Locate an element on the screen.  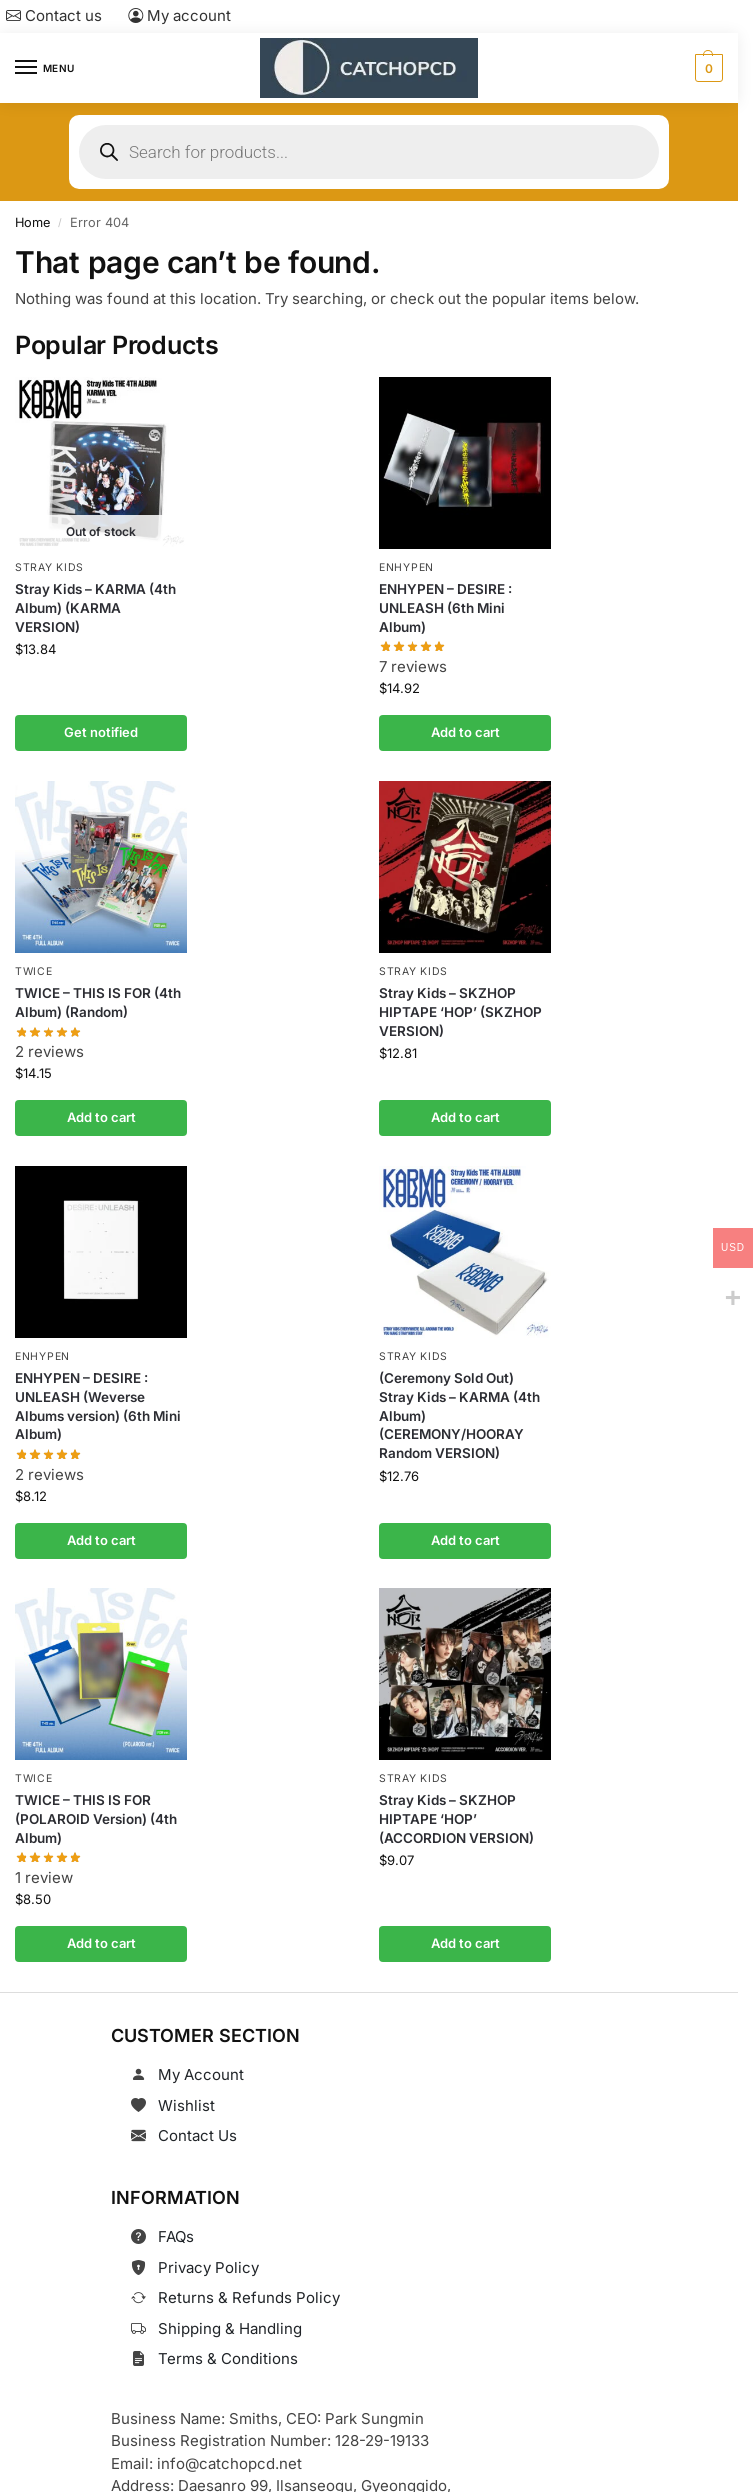
Contact us is located at coordinates (54, 15).